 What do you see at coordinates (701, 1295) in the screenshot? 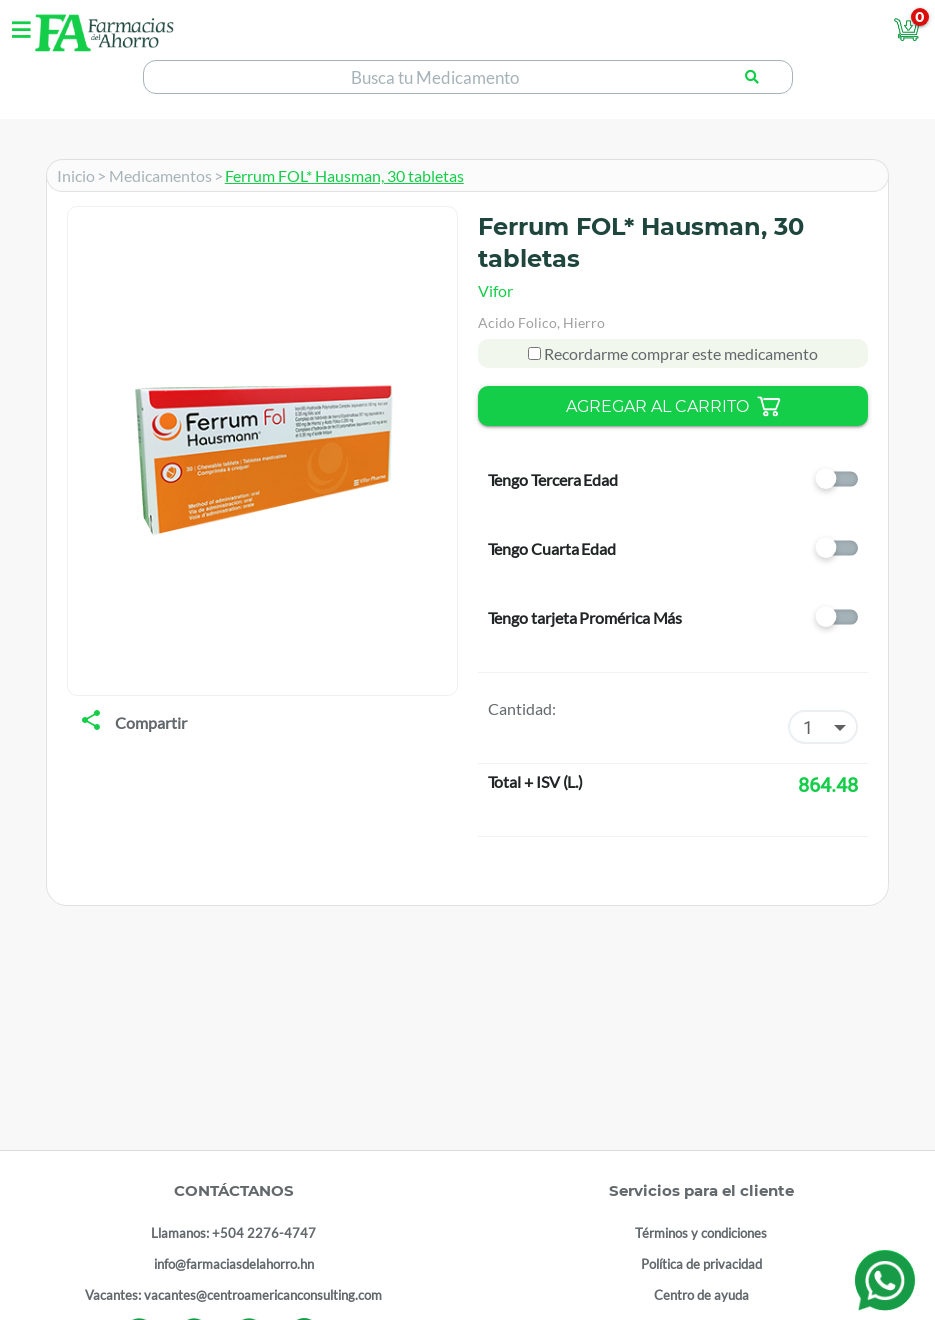
I see `Centro de ayuda` at bounding box center [701, 1295].